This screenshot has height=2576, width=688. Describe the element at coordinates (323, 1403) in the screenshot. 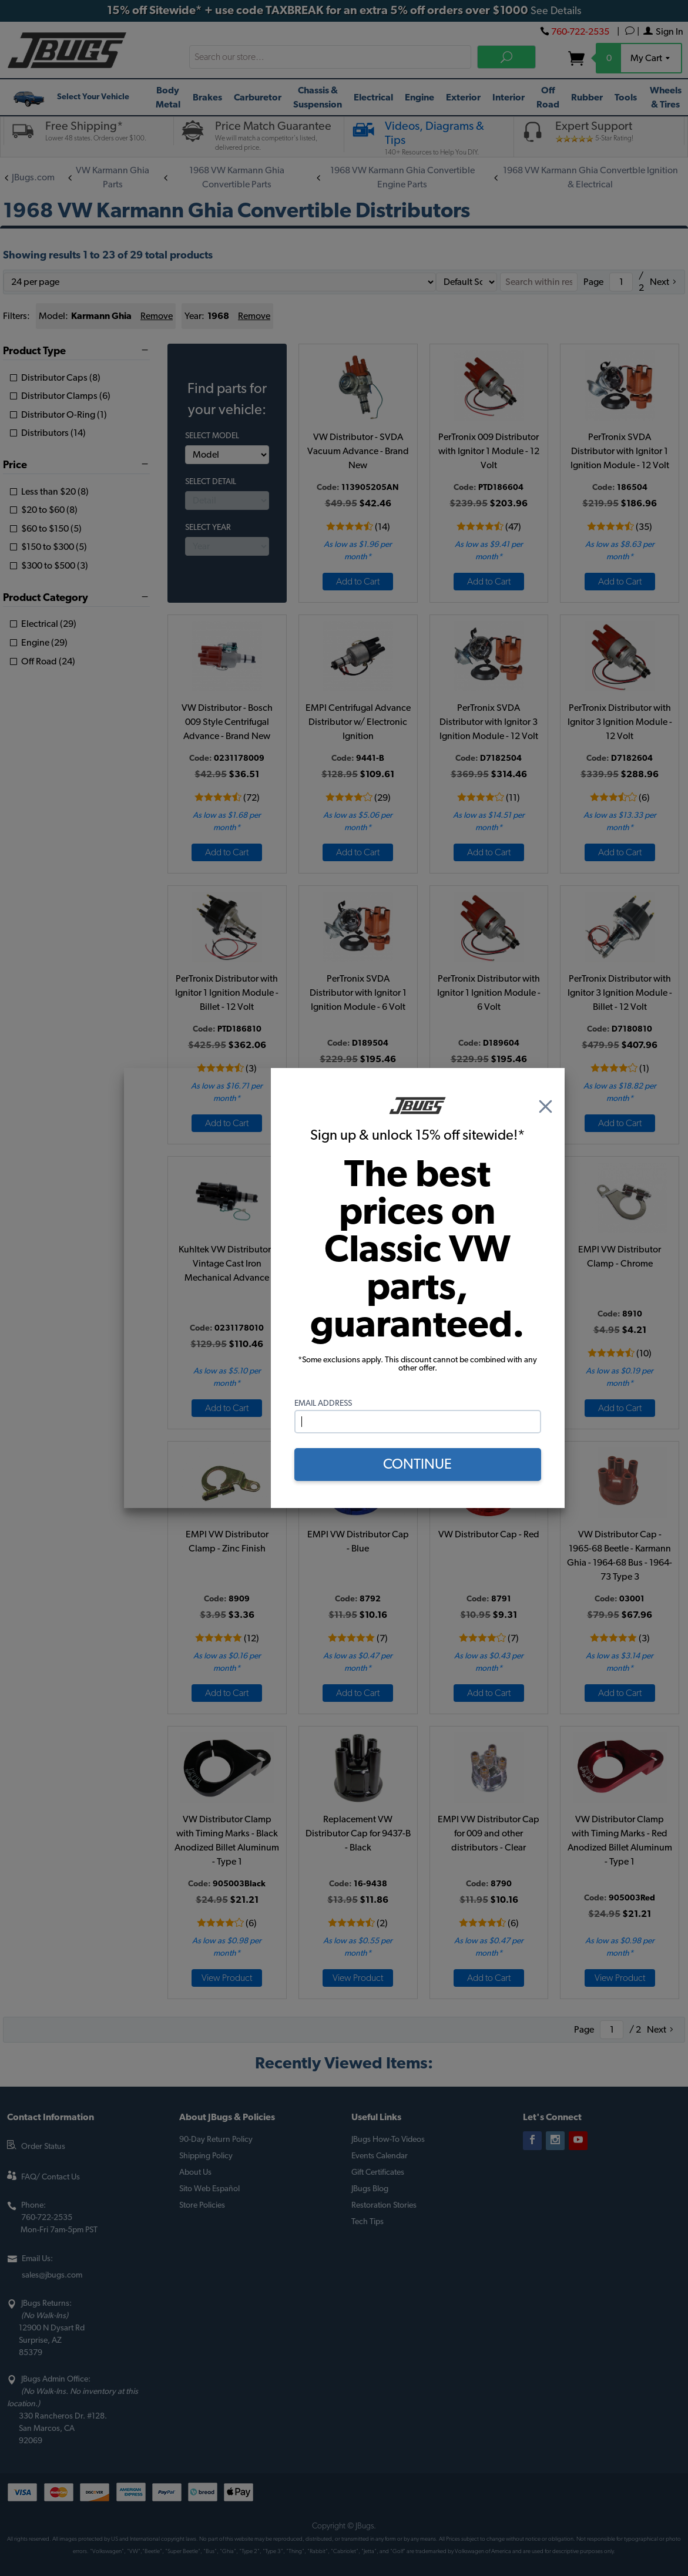

I see `Email Address` at that location.